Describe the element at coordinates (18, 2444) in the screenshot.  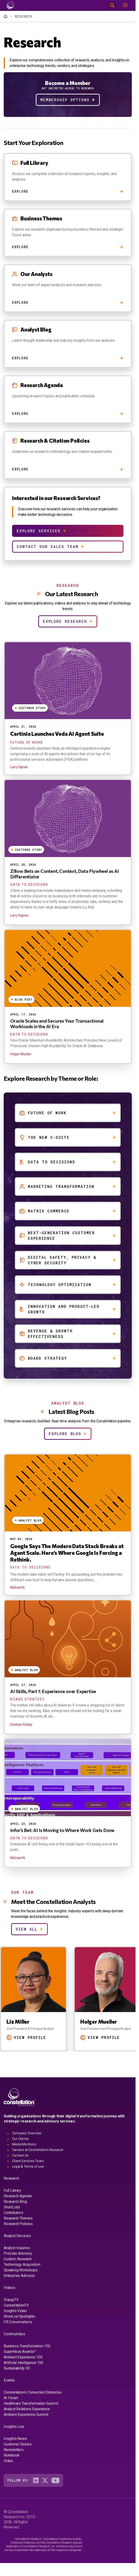
I see `Customer Stories` at that location.